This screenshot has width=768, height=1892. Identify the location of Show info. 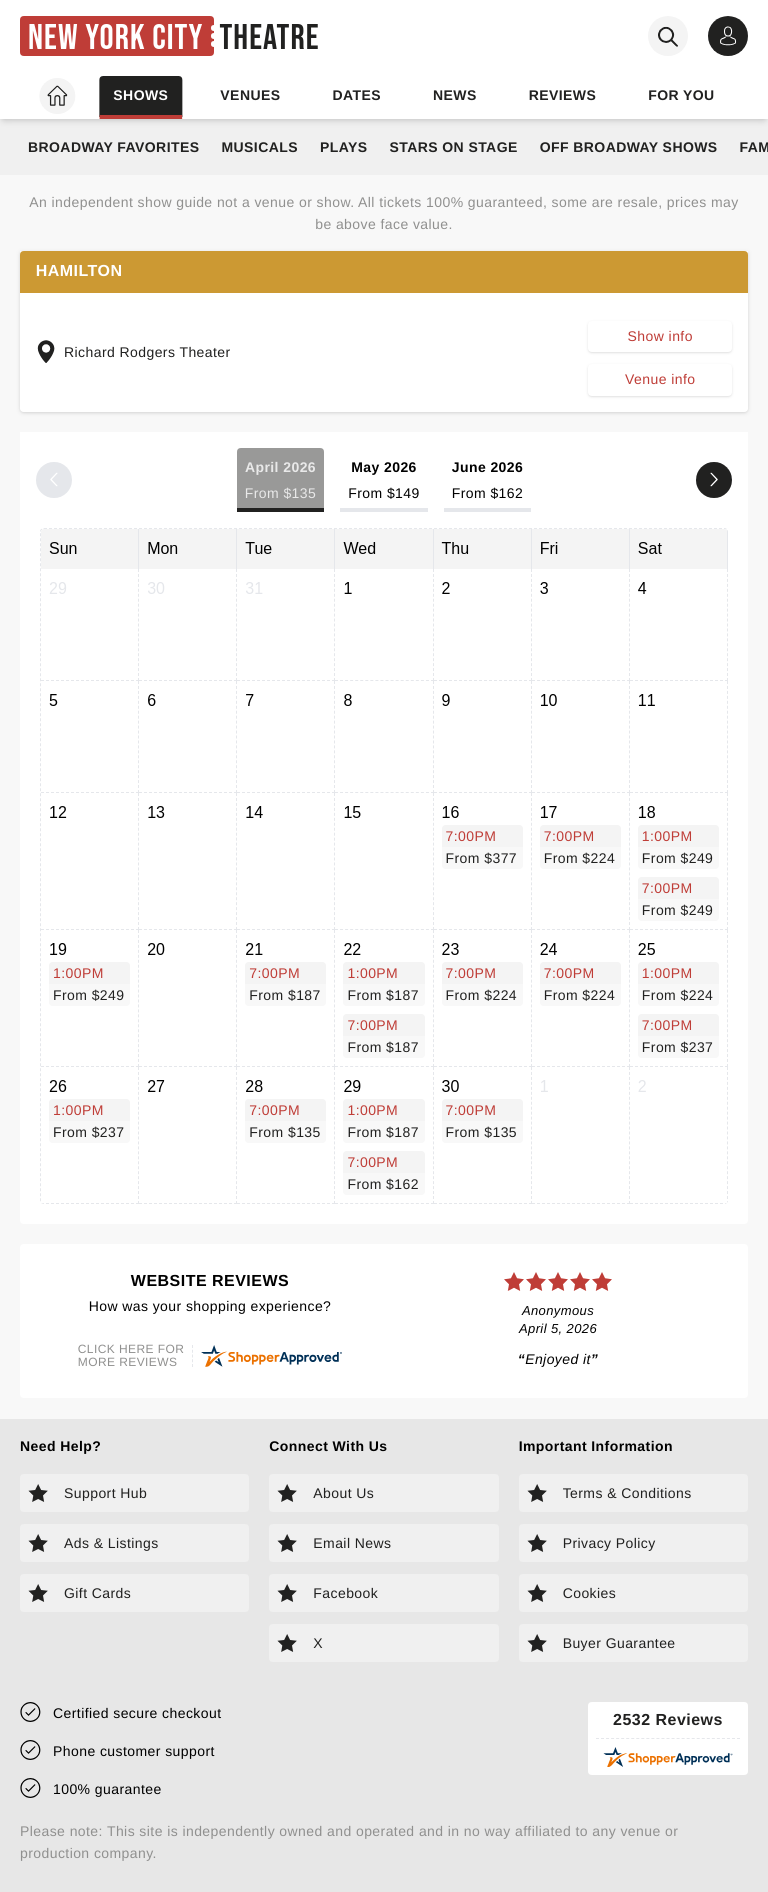
(660, 336).